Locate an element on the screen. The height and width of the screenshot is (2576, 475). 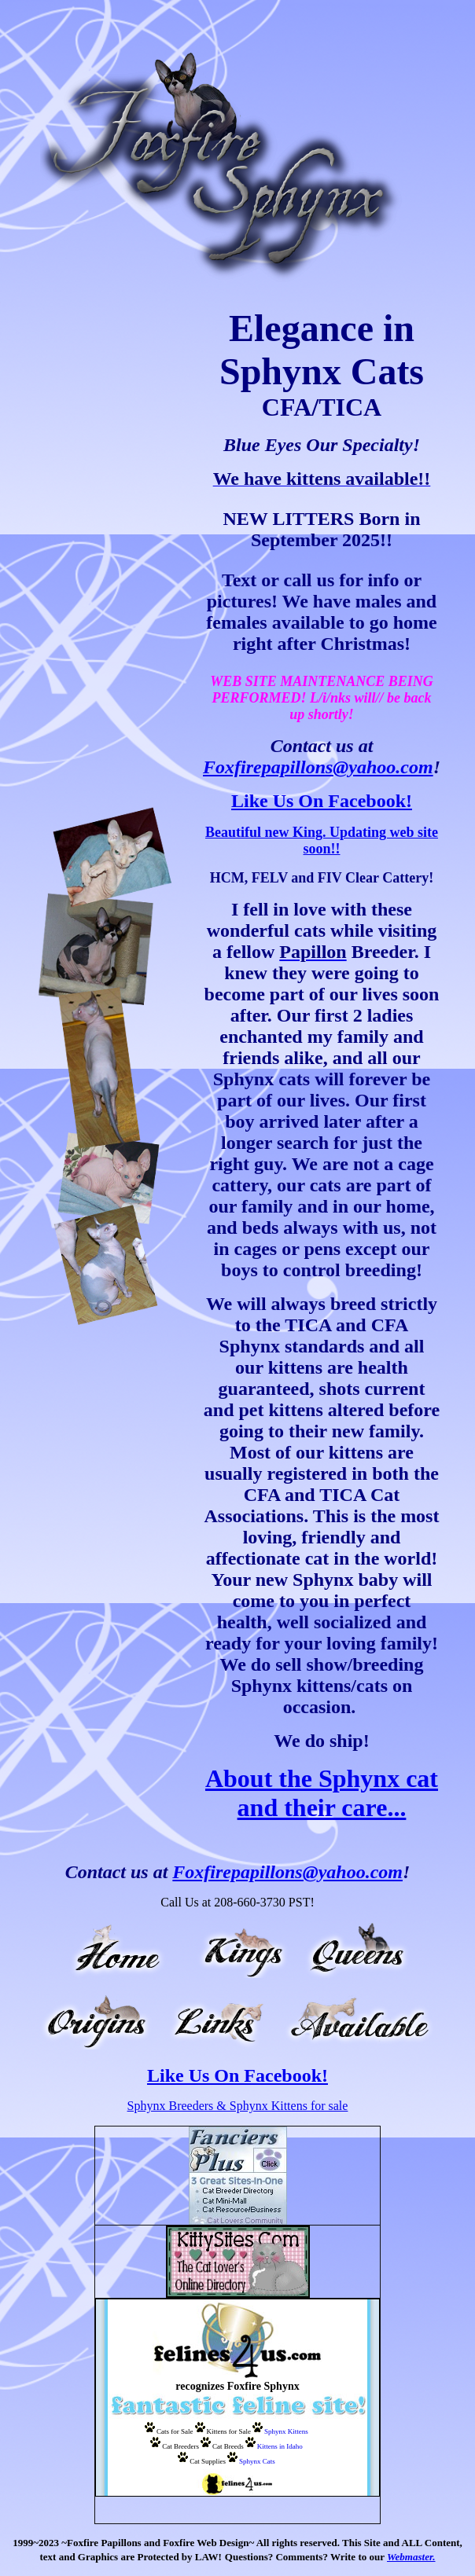
Like Us On Facebook! is located at coordinates (321, 801).